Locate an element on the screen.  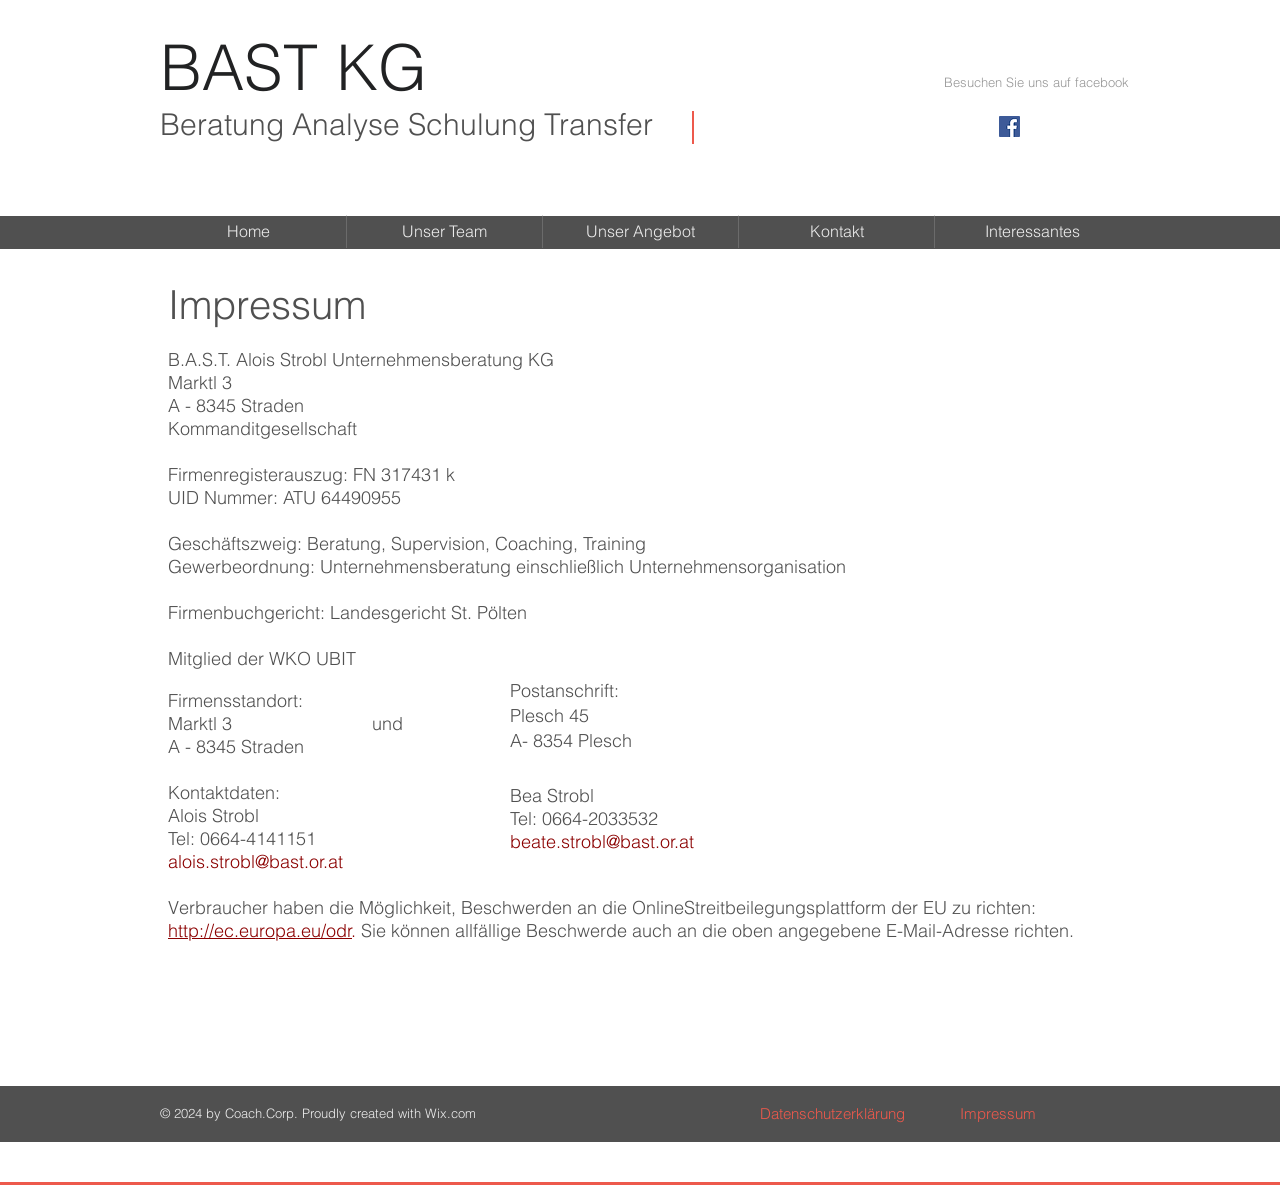
BAST KG is located at coordinates (293, 67).